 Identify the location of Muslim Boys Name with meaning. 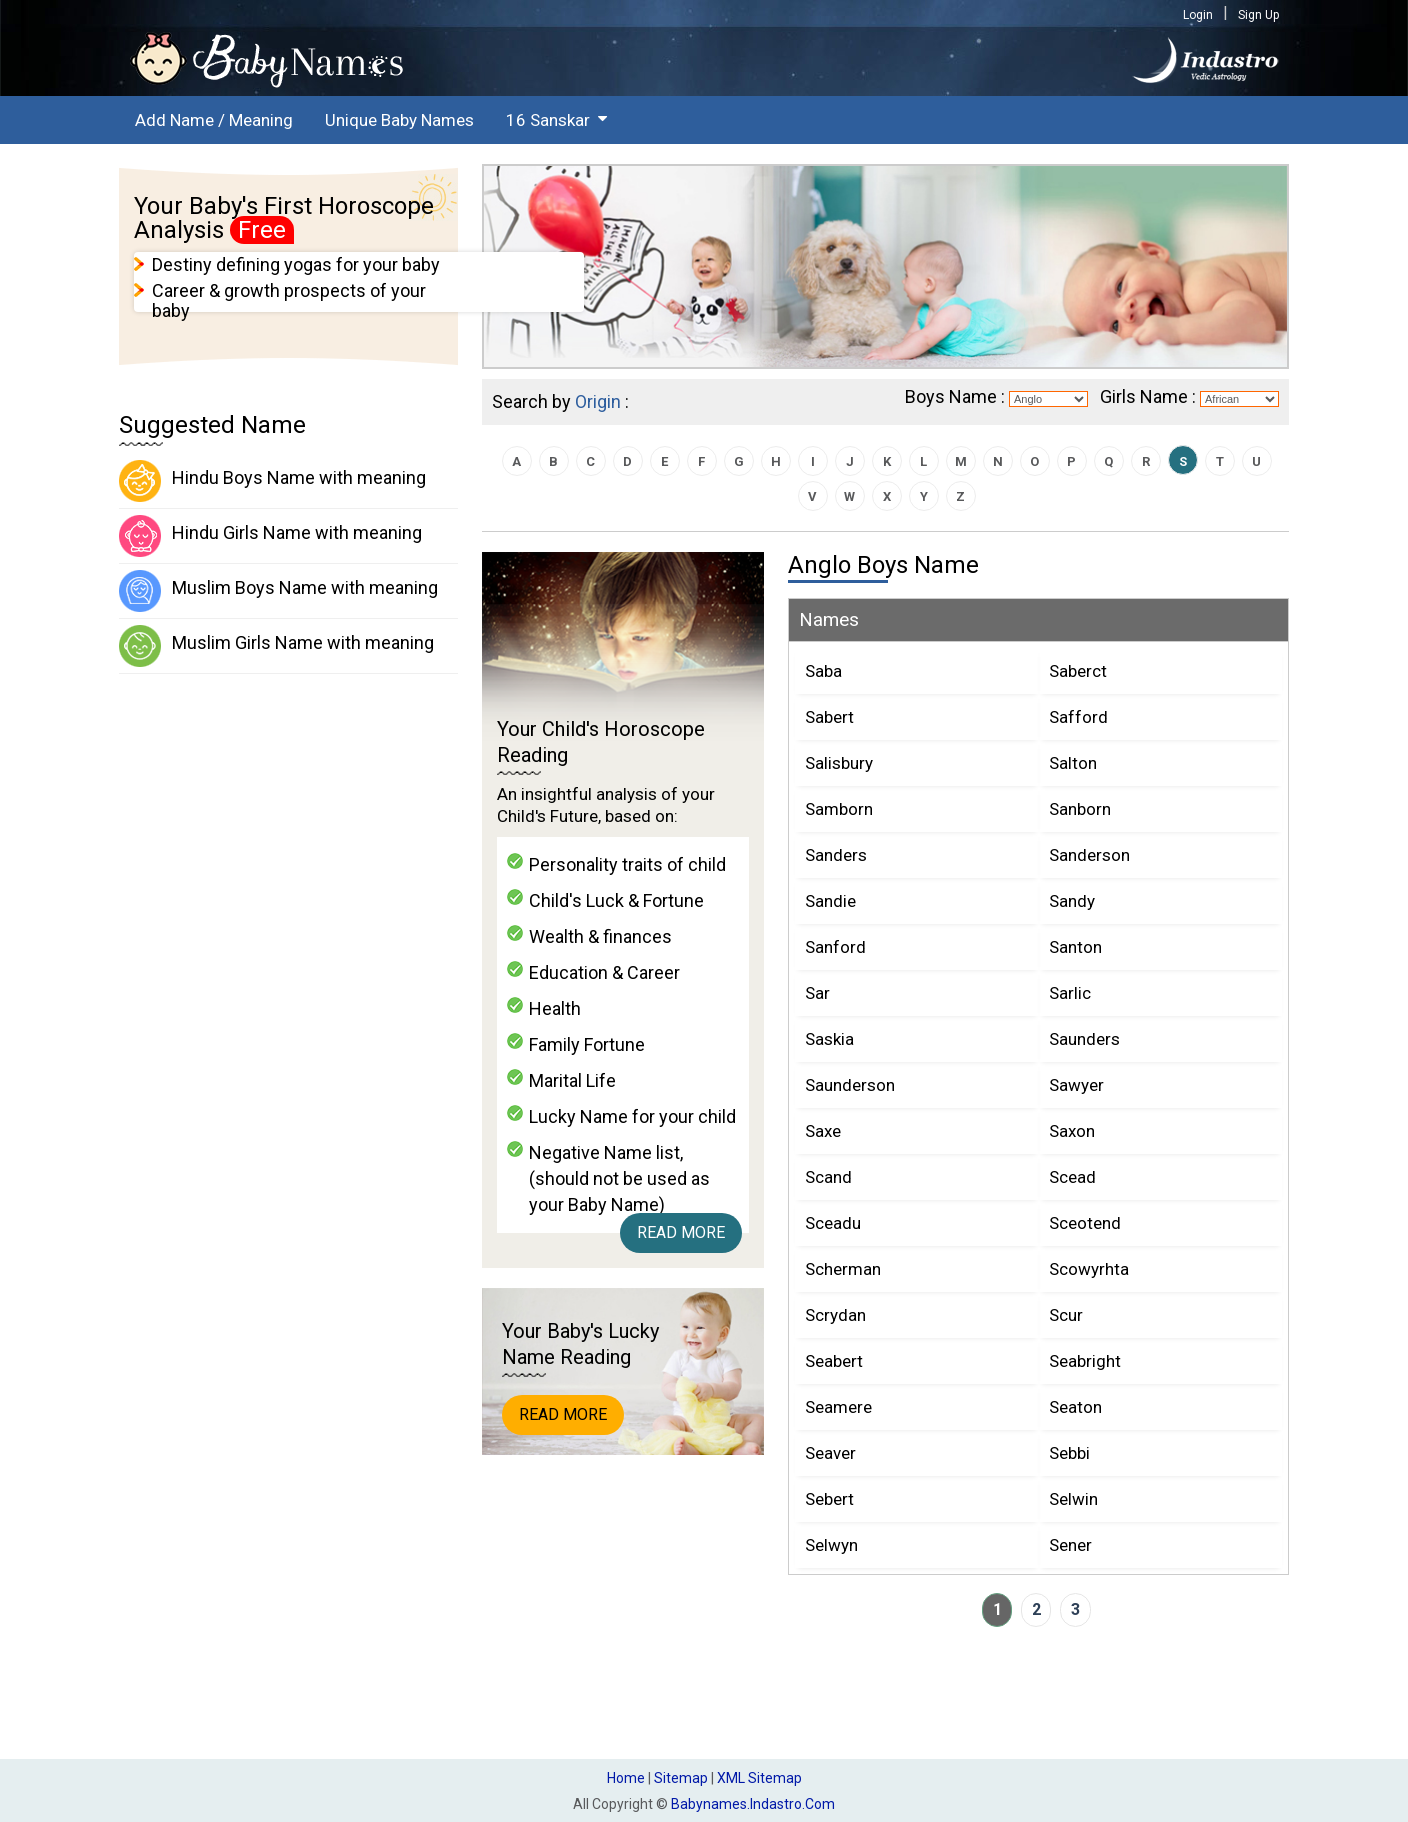
(278, 591).